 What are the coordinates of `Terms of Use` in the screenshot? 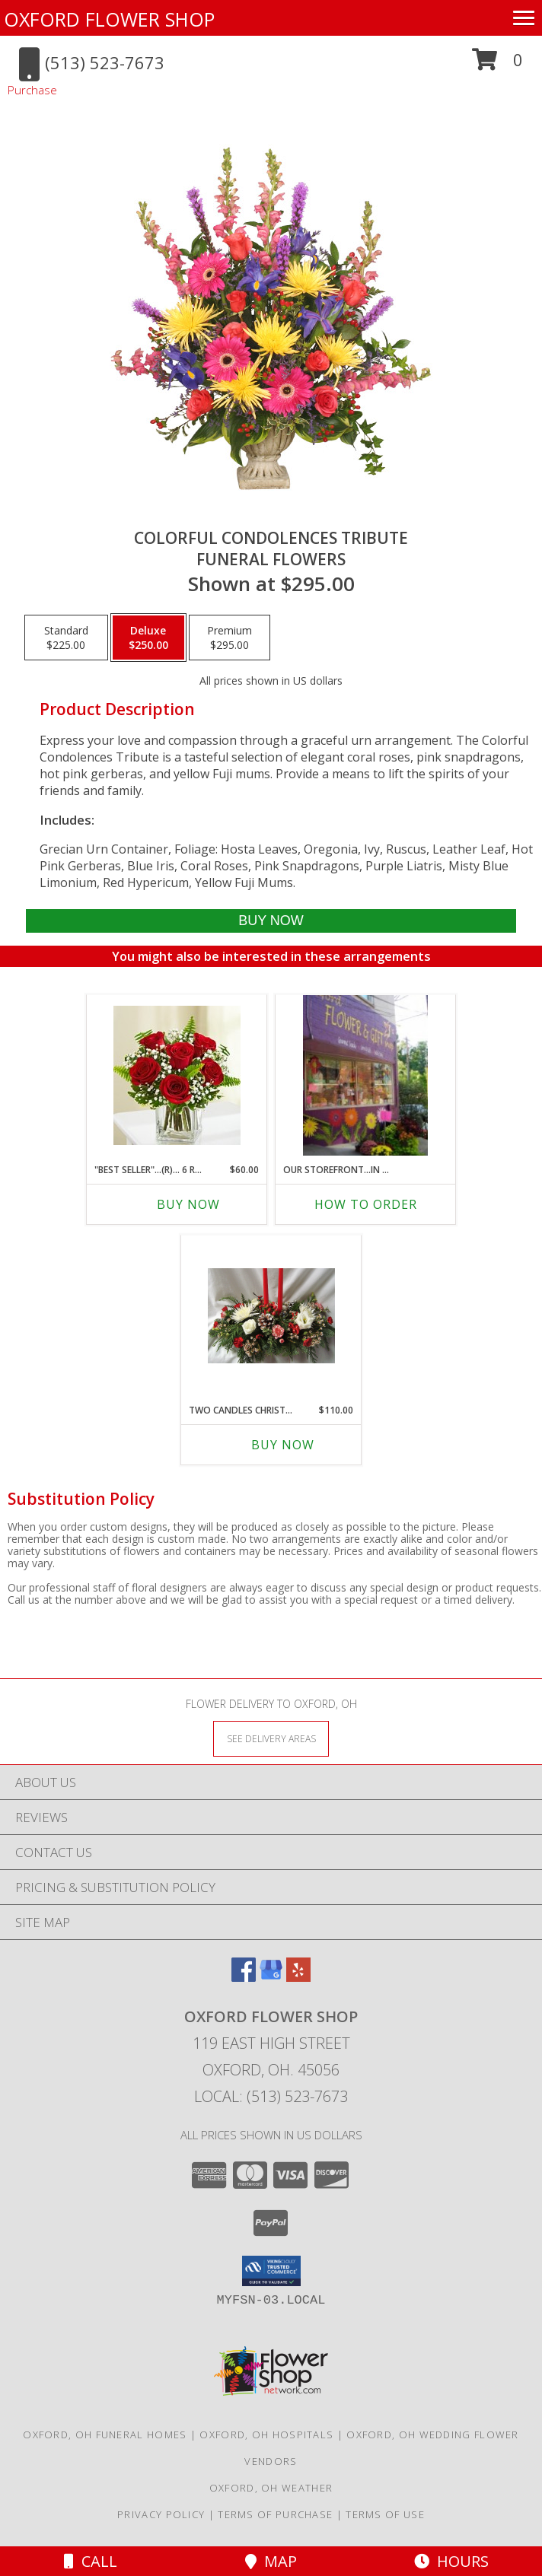 It's located at (385, 2514).